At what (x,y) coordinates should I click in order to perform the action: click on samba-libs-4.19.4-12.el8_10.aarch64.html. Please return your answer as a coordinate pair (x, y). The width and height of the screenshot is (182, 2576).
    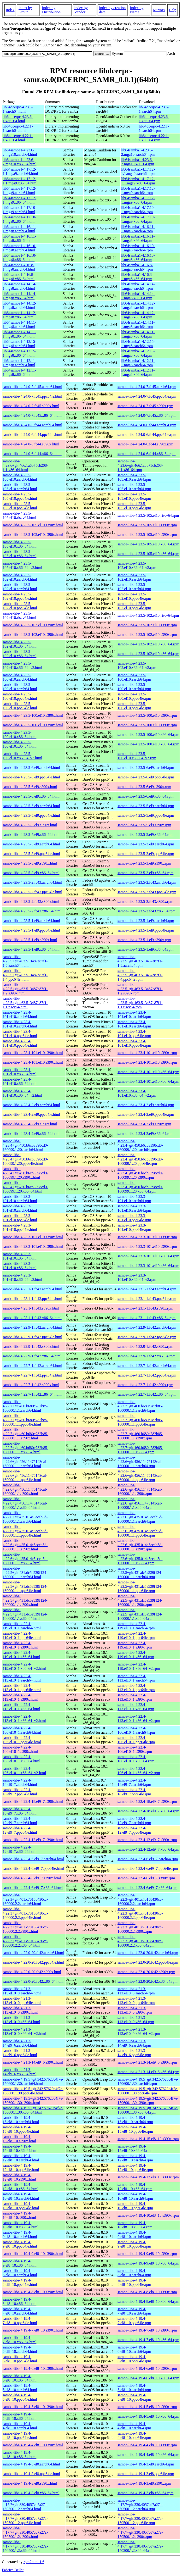
    Looking at the image, I should click on (21, 2158).